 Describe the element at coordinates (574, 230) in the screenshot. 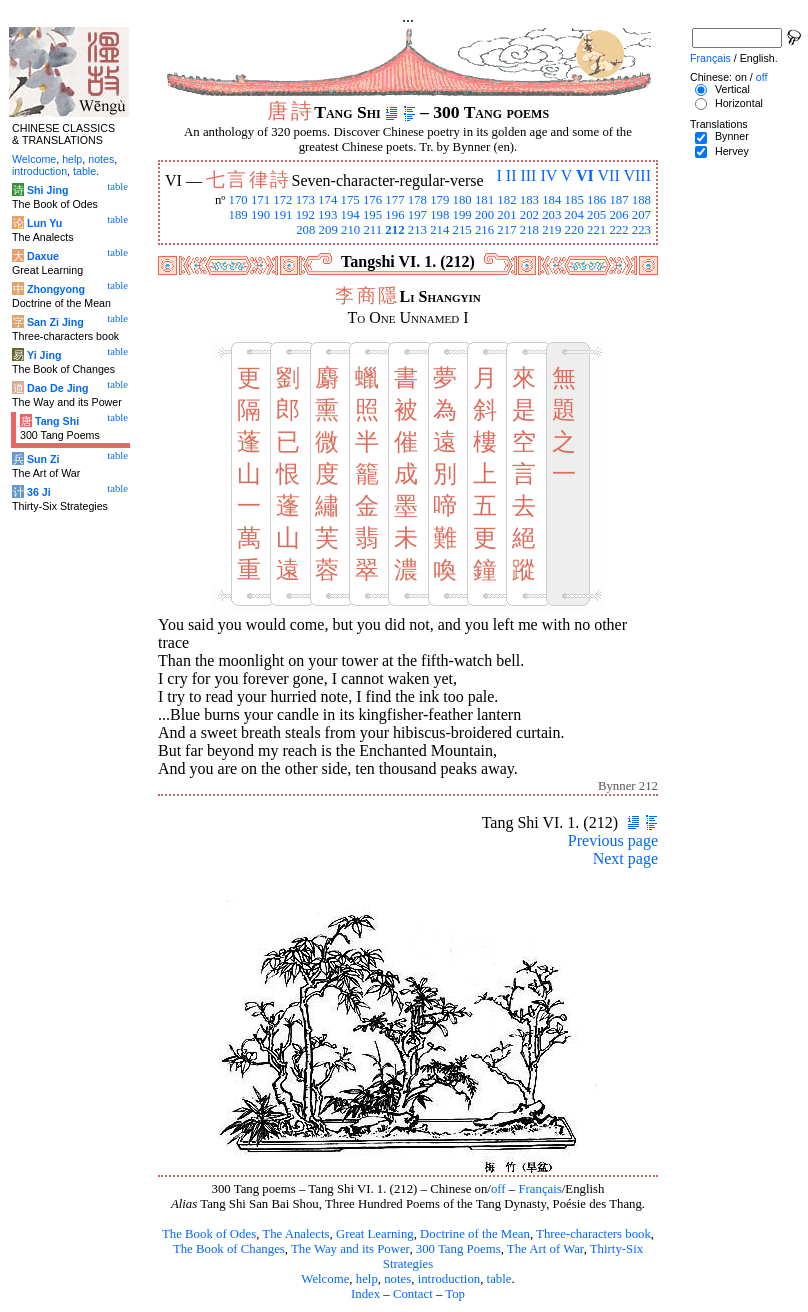

I see `220` at that location.